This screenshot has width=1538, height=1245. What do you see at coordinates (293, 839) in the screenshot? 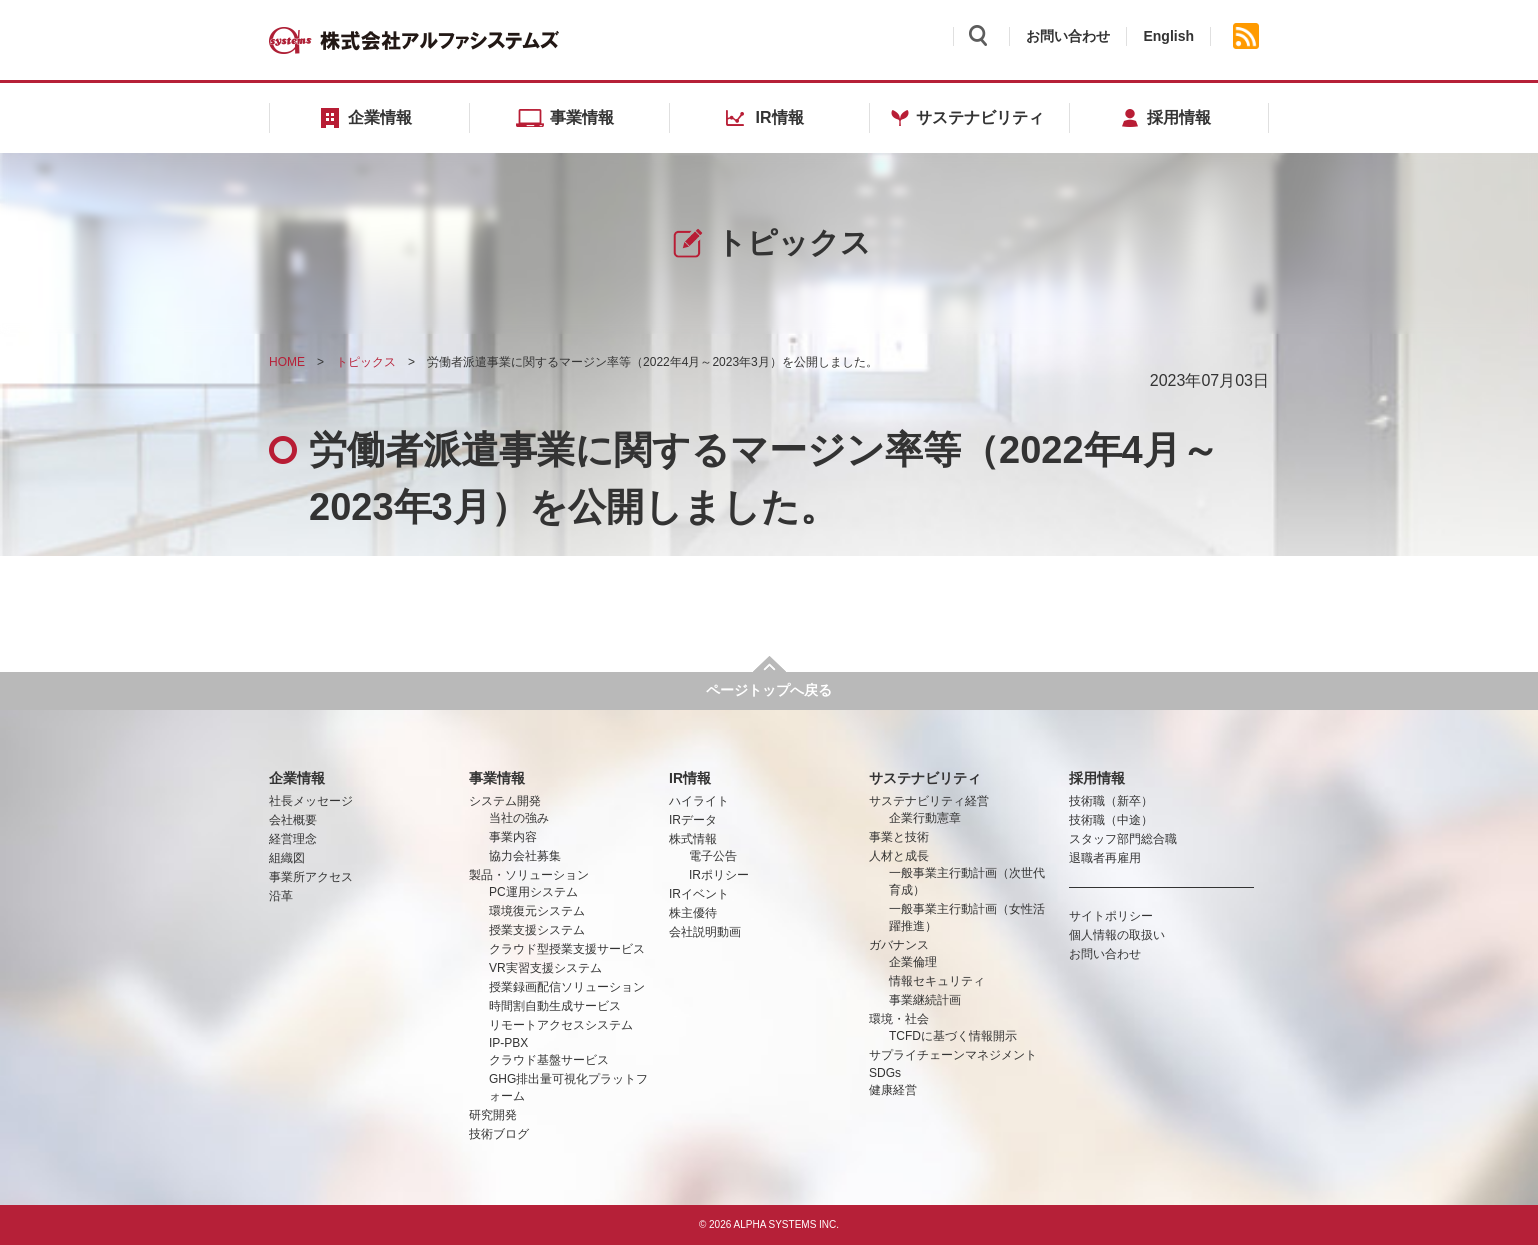
I see `経営理念` at bounding box center [293, 839].